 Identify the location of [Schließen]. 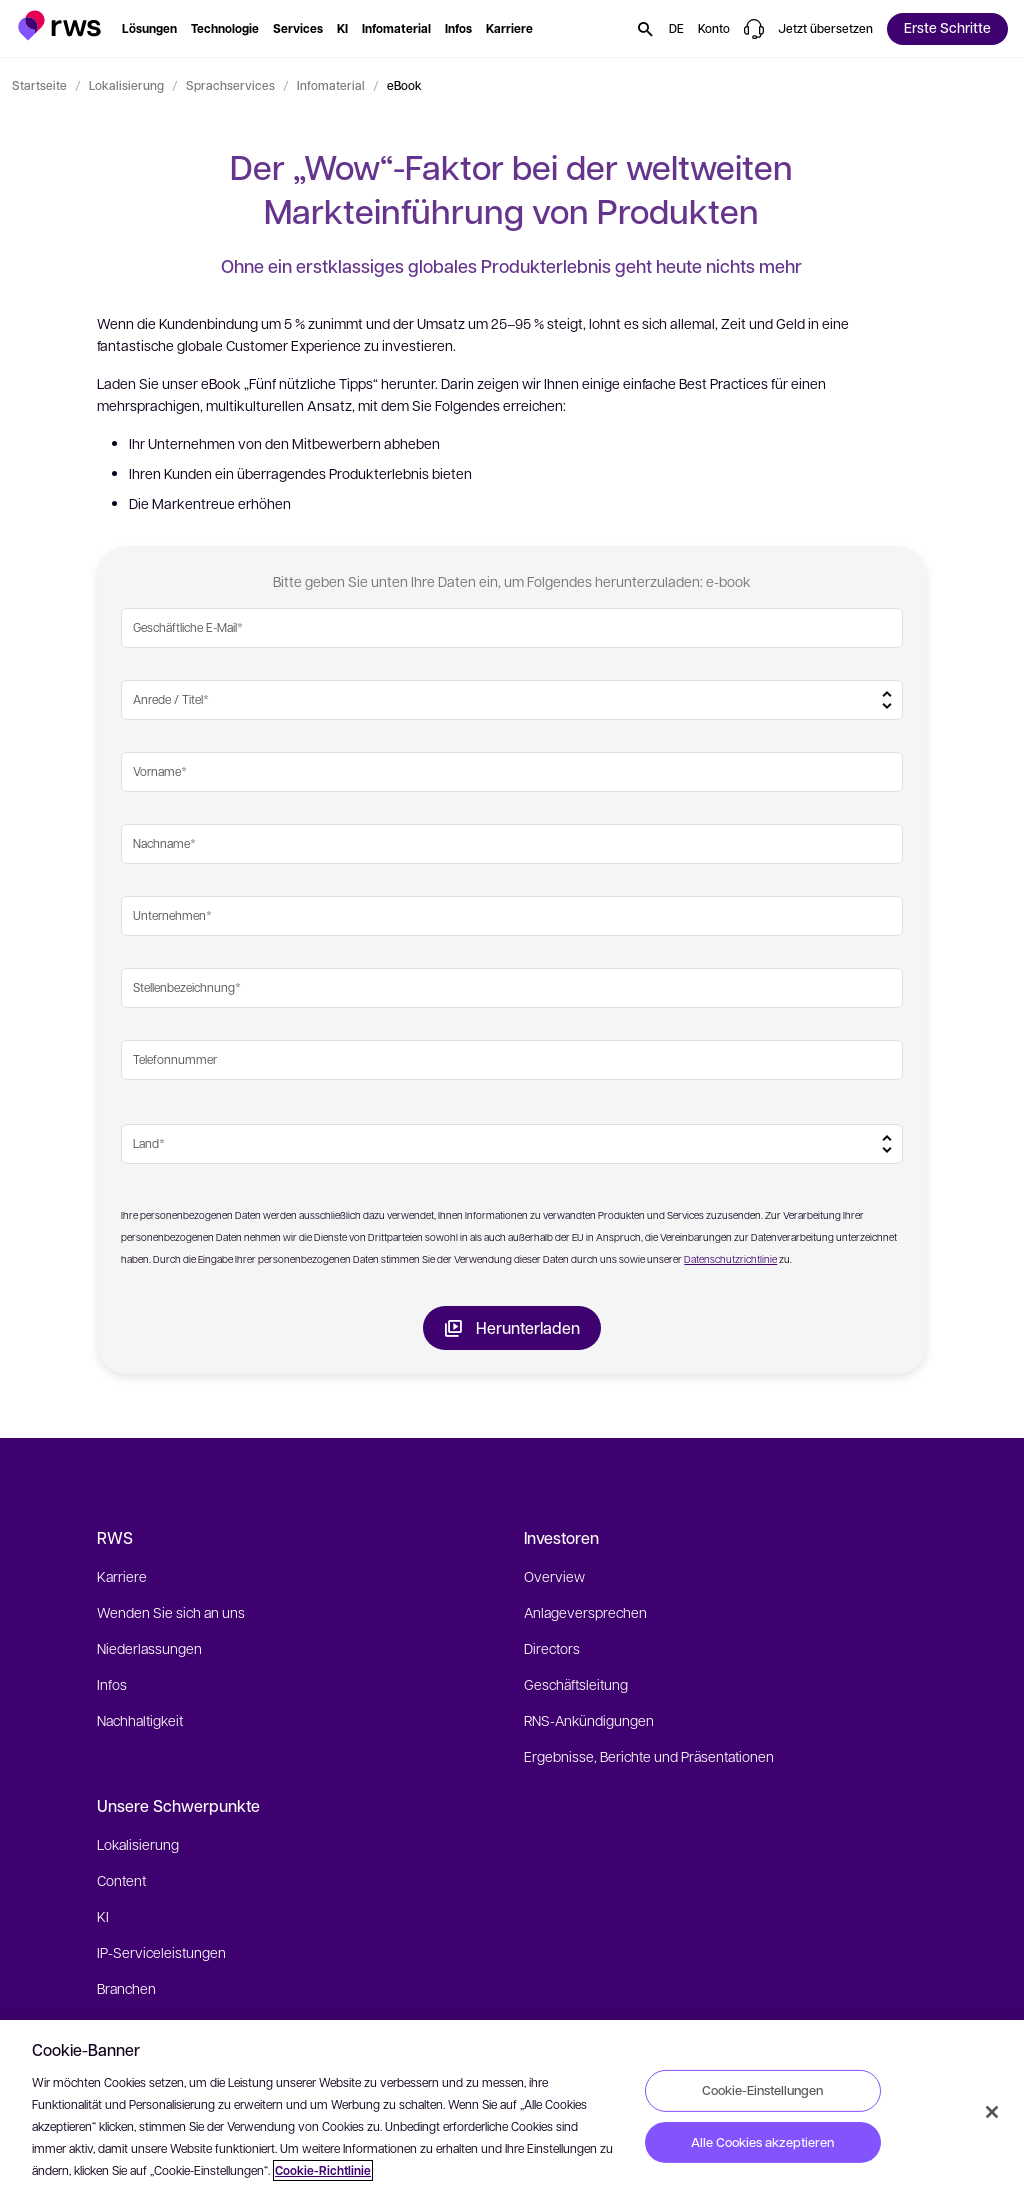
(992, 2112).